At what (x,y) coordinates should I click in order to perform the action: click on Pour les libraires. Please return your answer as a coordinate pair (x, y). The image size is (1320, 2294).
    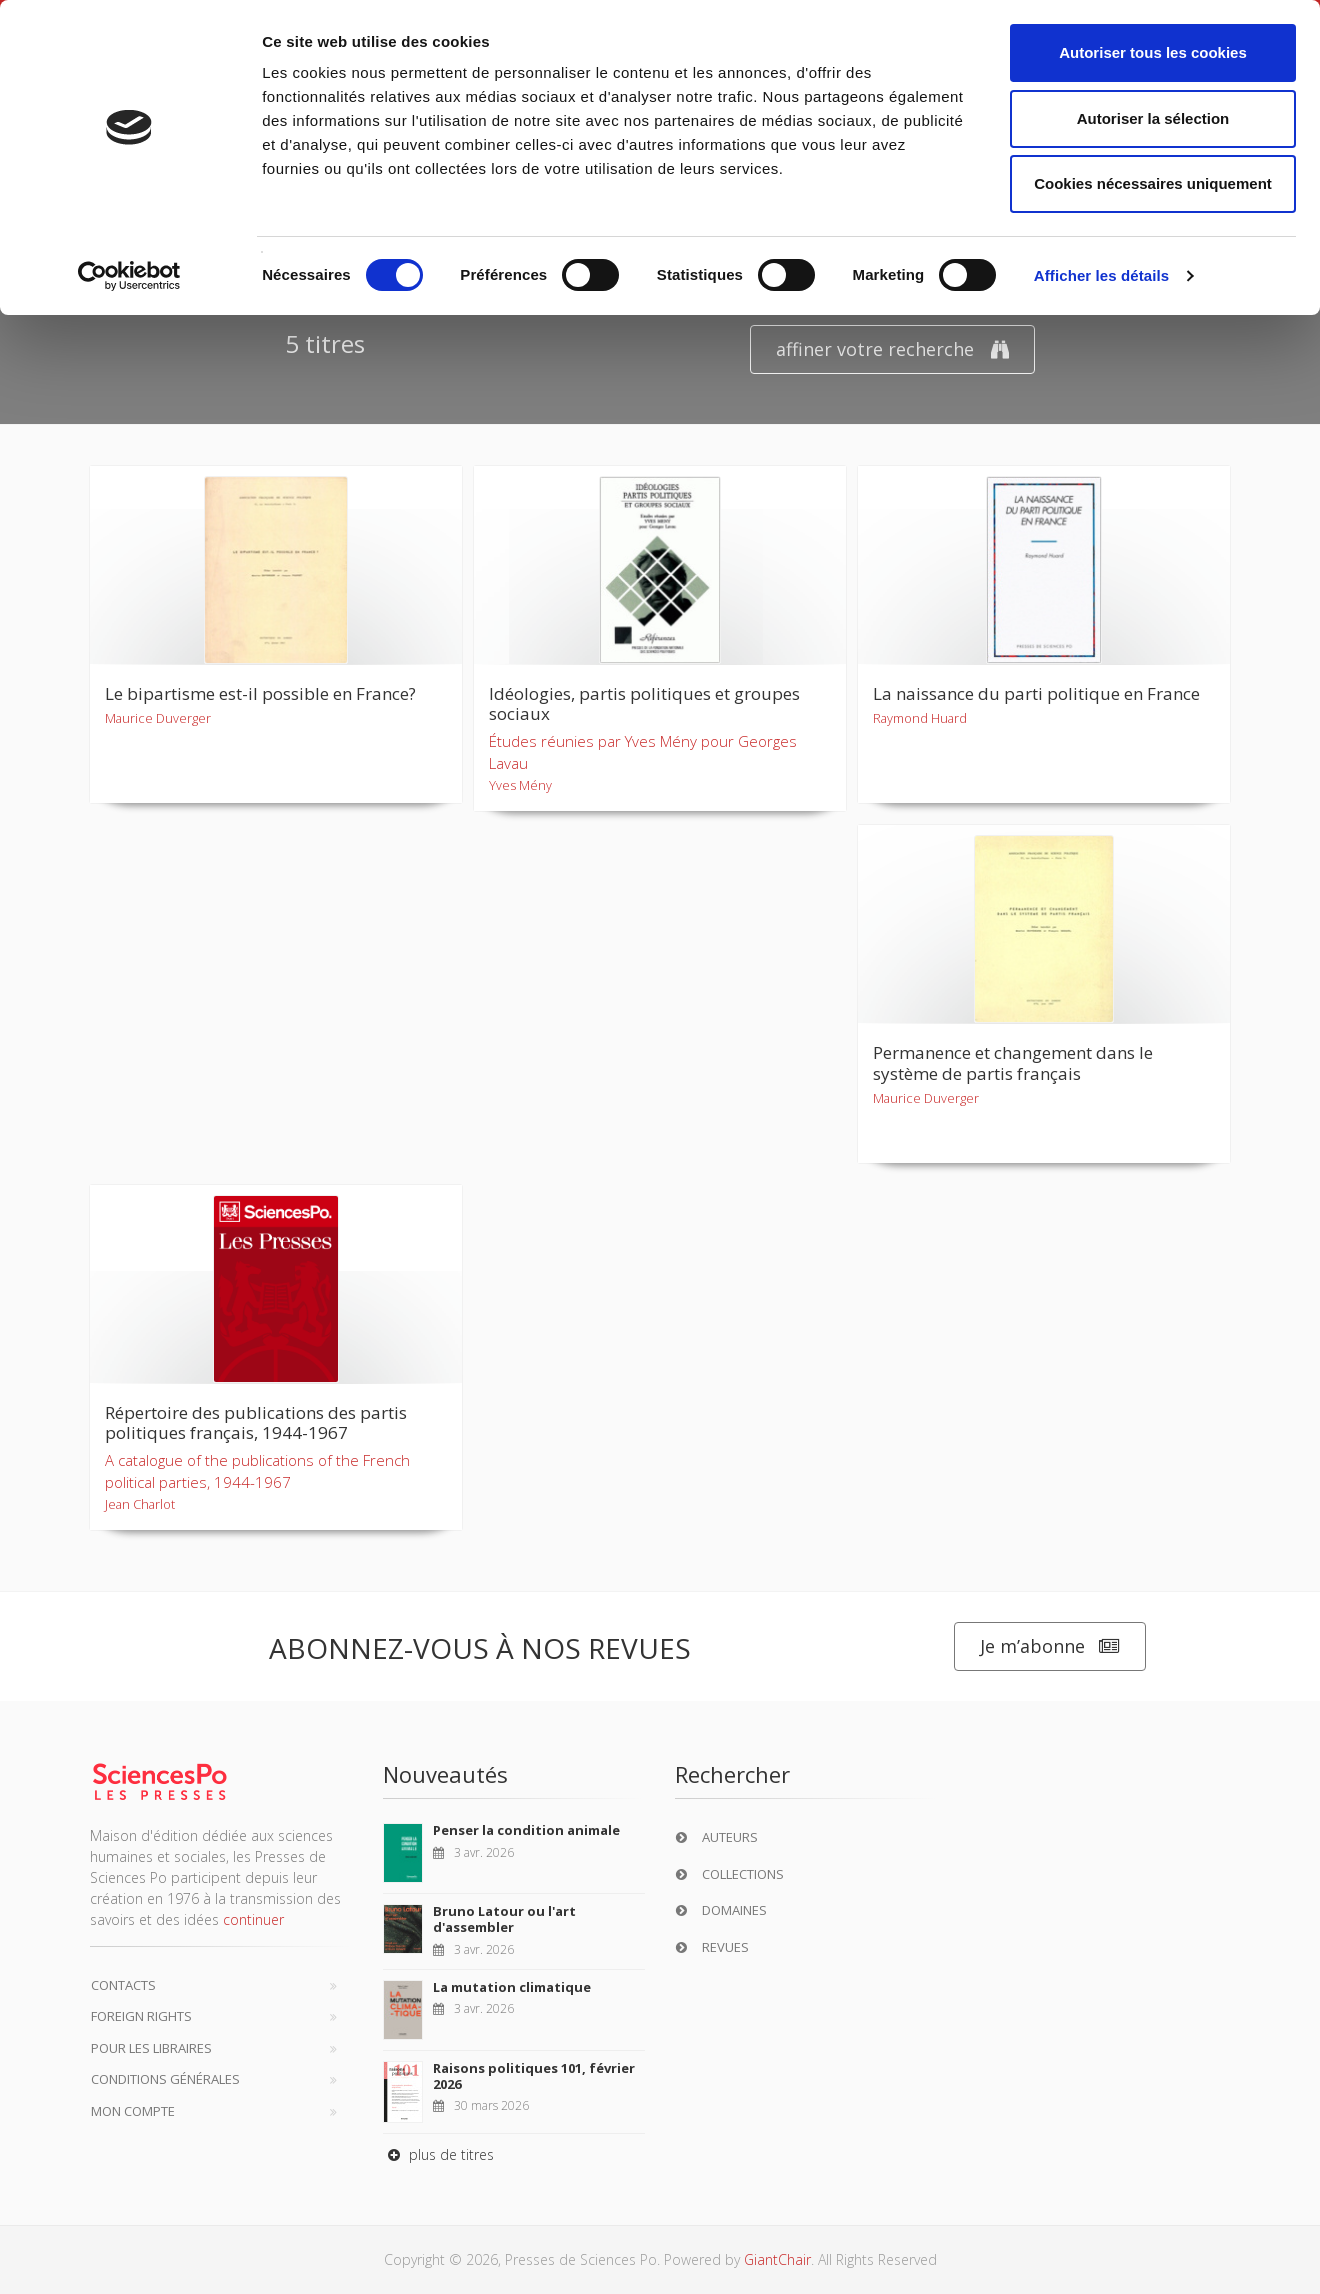
    Looking at the image, I should click on (151, 2048).